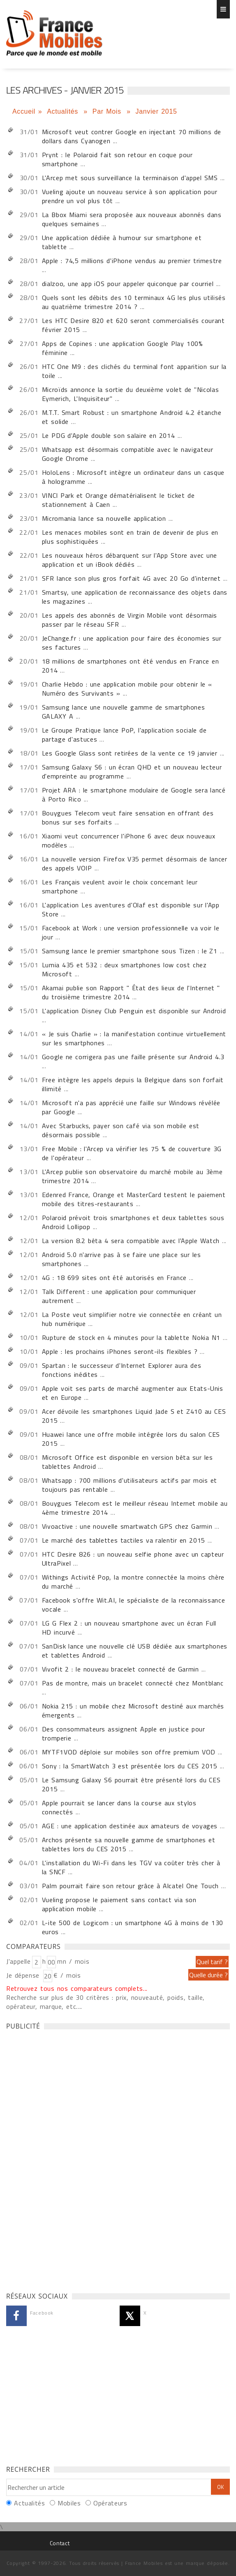 The height and width of the screenshot is (2576, 236). Describe the element at coordinates (108, 435) in the screenshot. I see `Le PDG d'Apple double son salaire en 2014` at that location.